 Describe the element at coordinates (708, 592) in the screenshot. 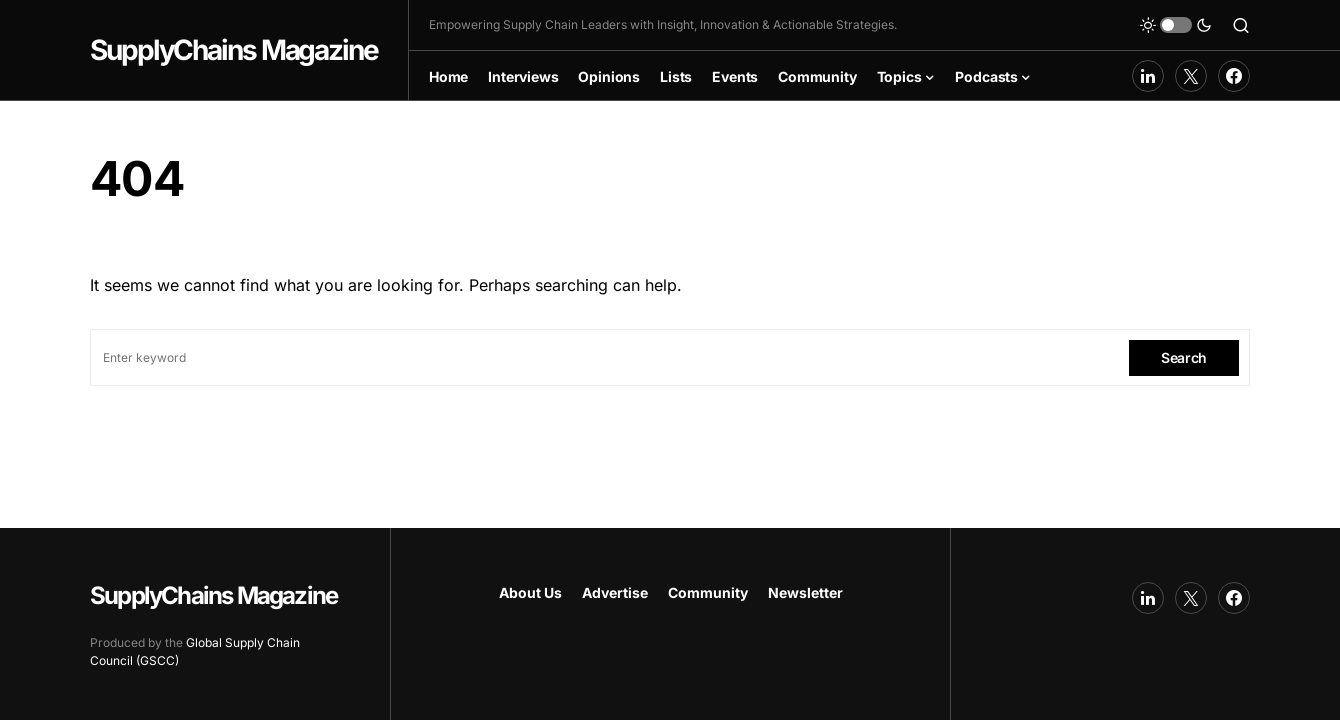

I see `Community` at that location.